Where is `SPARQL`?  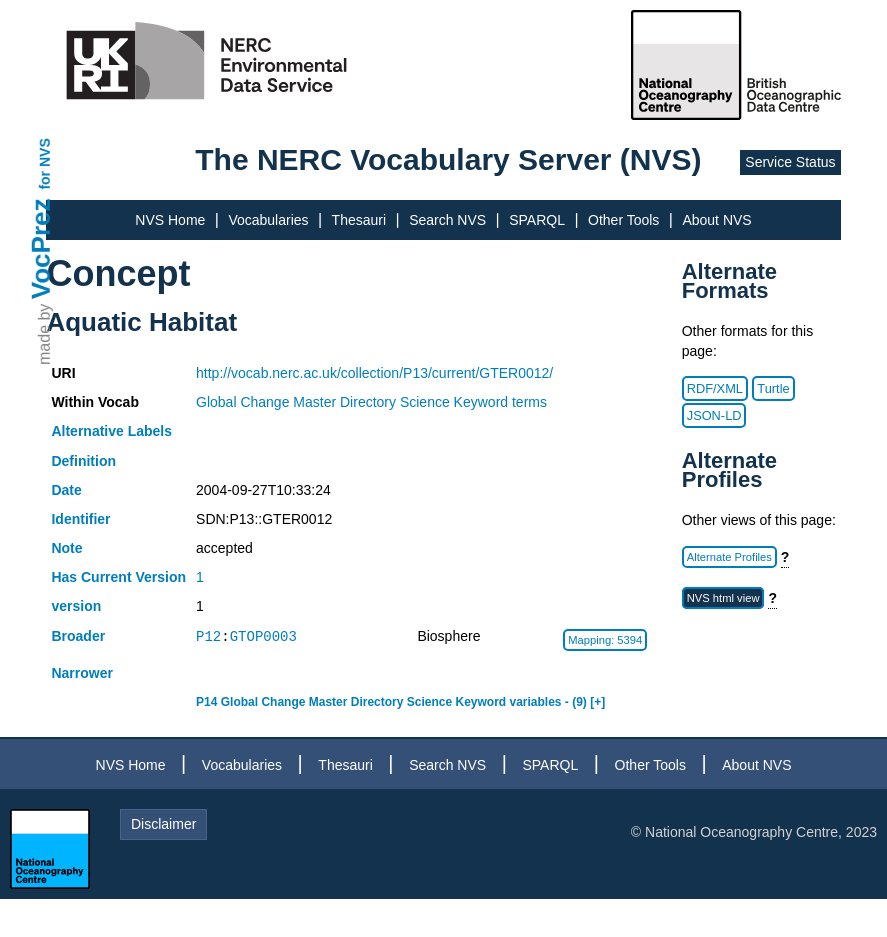 SPARQL is located at coordinates (537, 220).